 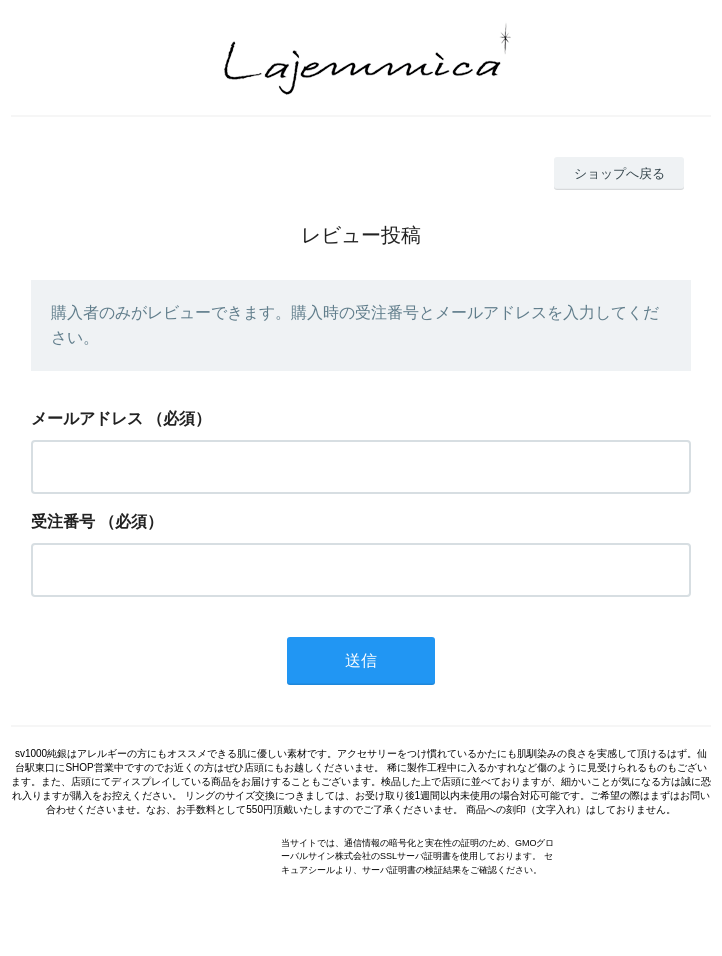 What do you see at coordinates (63, 521) in the screenshot?
I see `受注番号` at bounding box center [63, 521].